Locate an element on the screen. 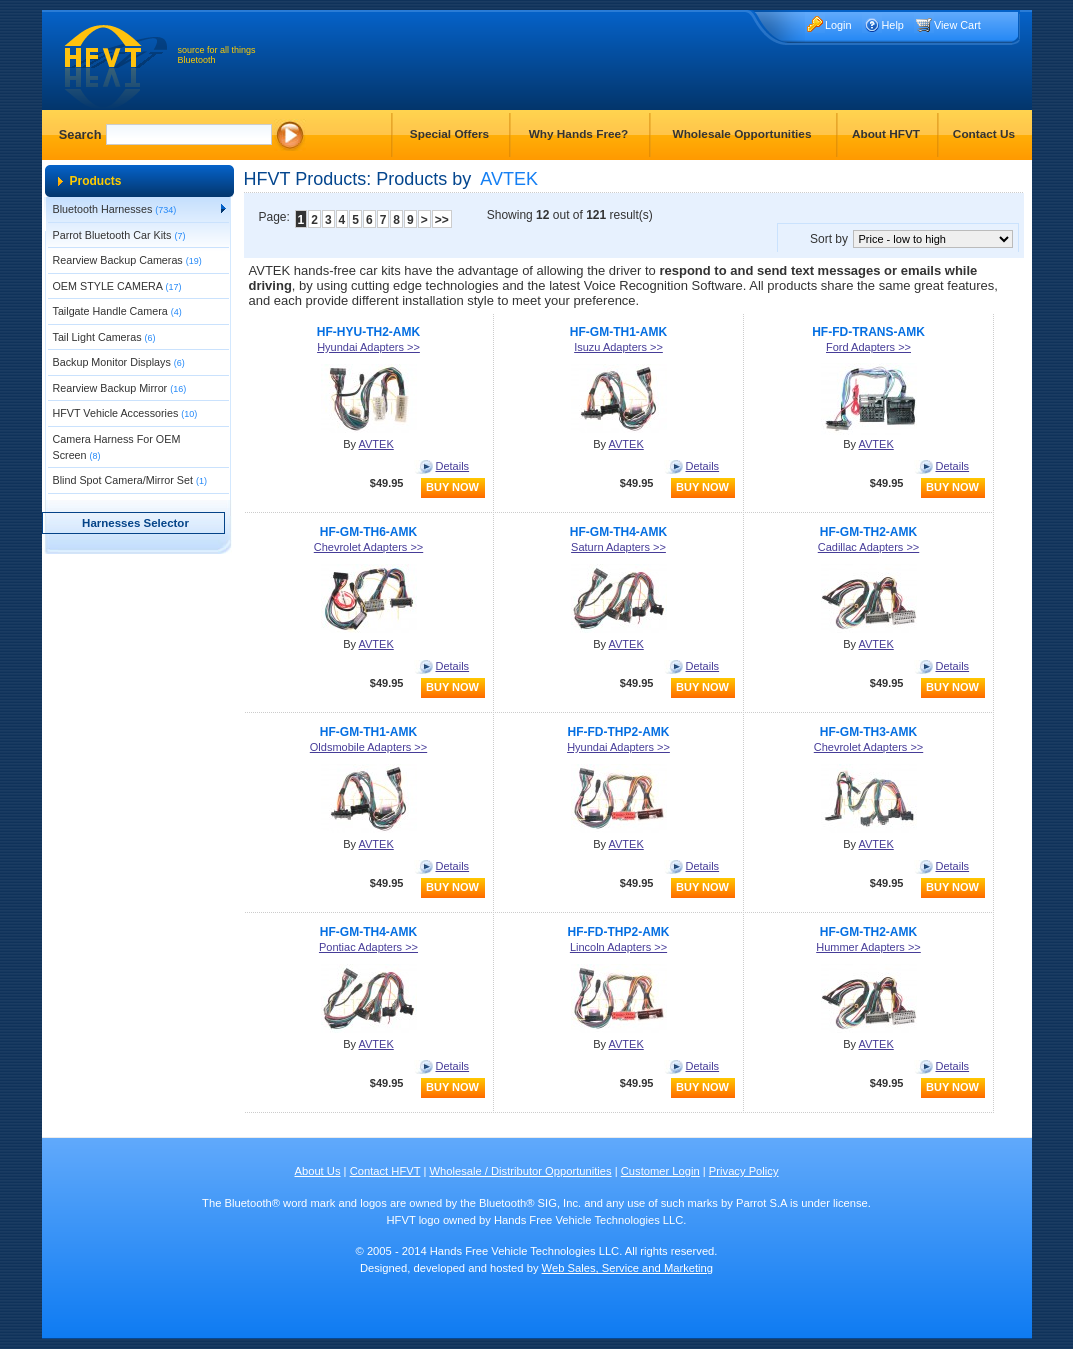  Tailgate Handle Camera is located at coordinates (117, 311).